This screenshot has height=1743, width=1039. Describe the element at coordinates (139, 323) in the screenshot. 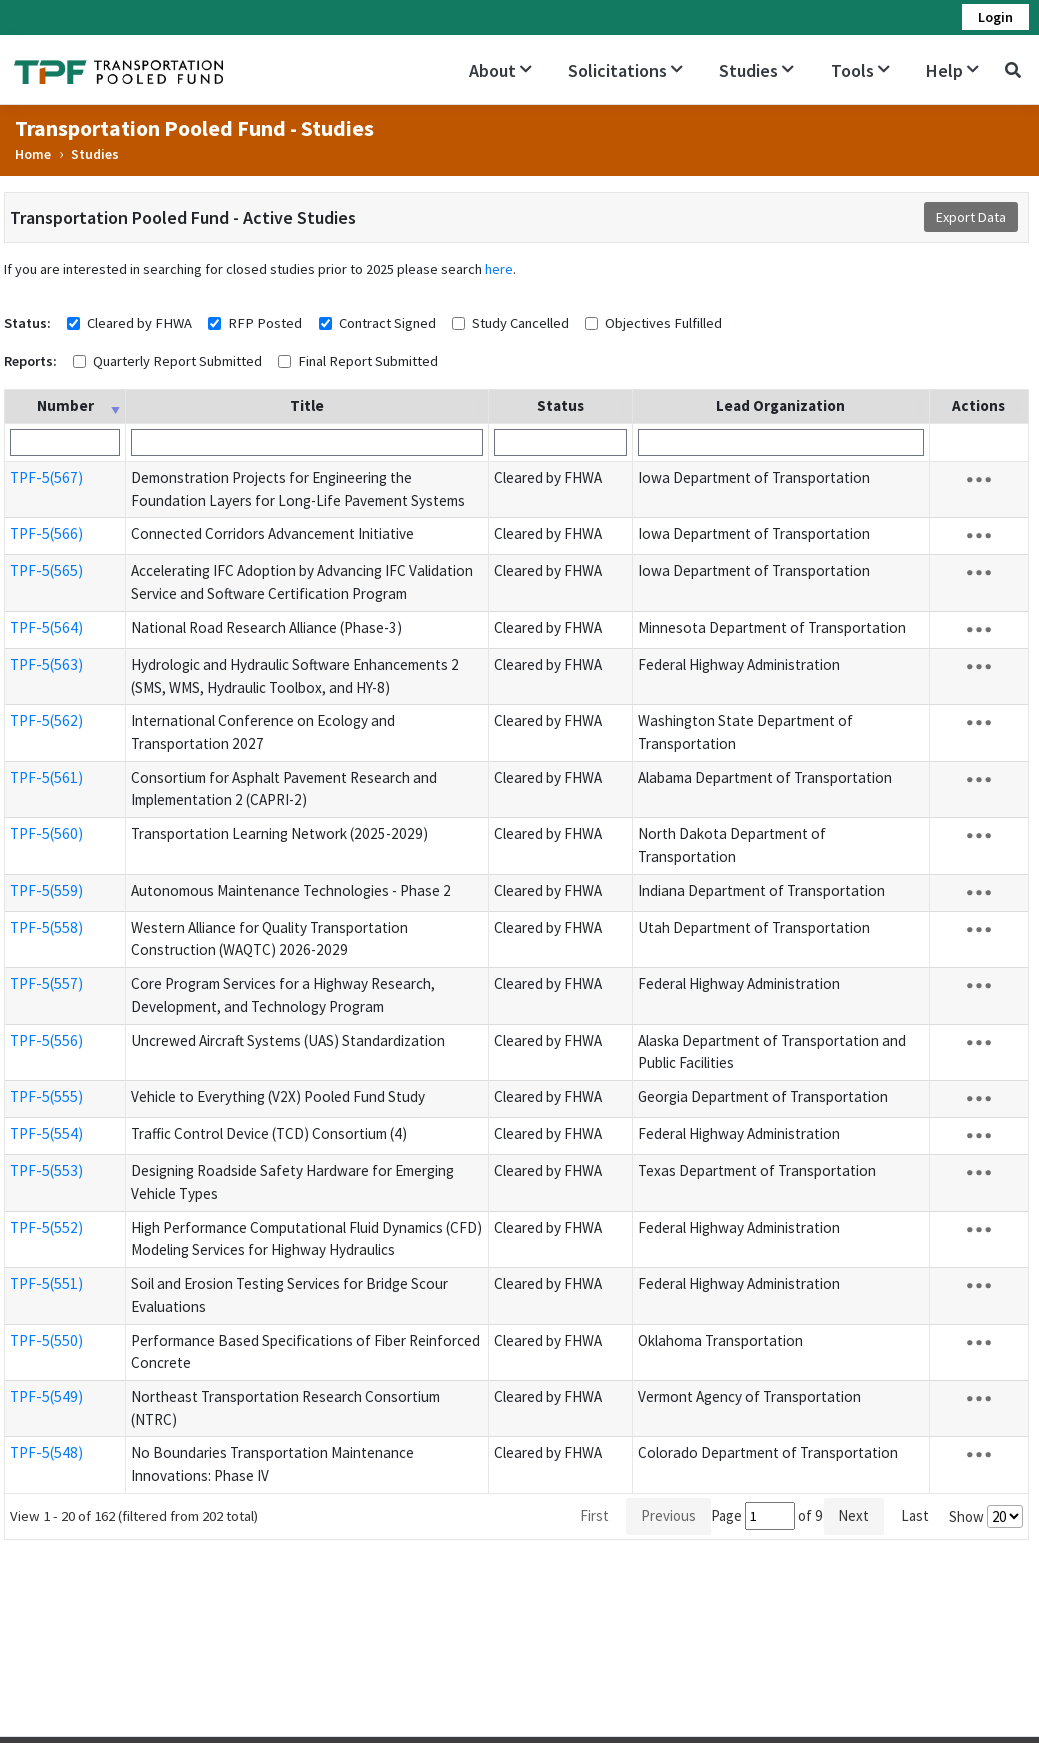

I see `Cleared by FHWA` at that location.